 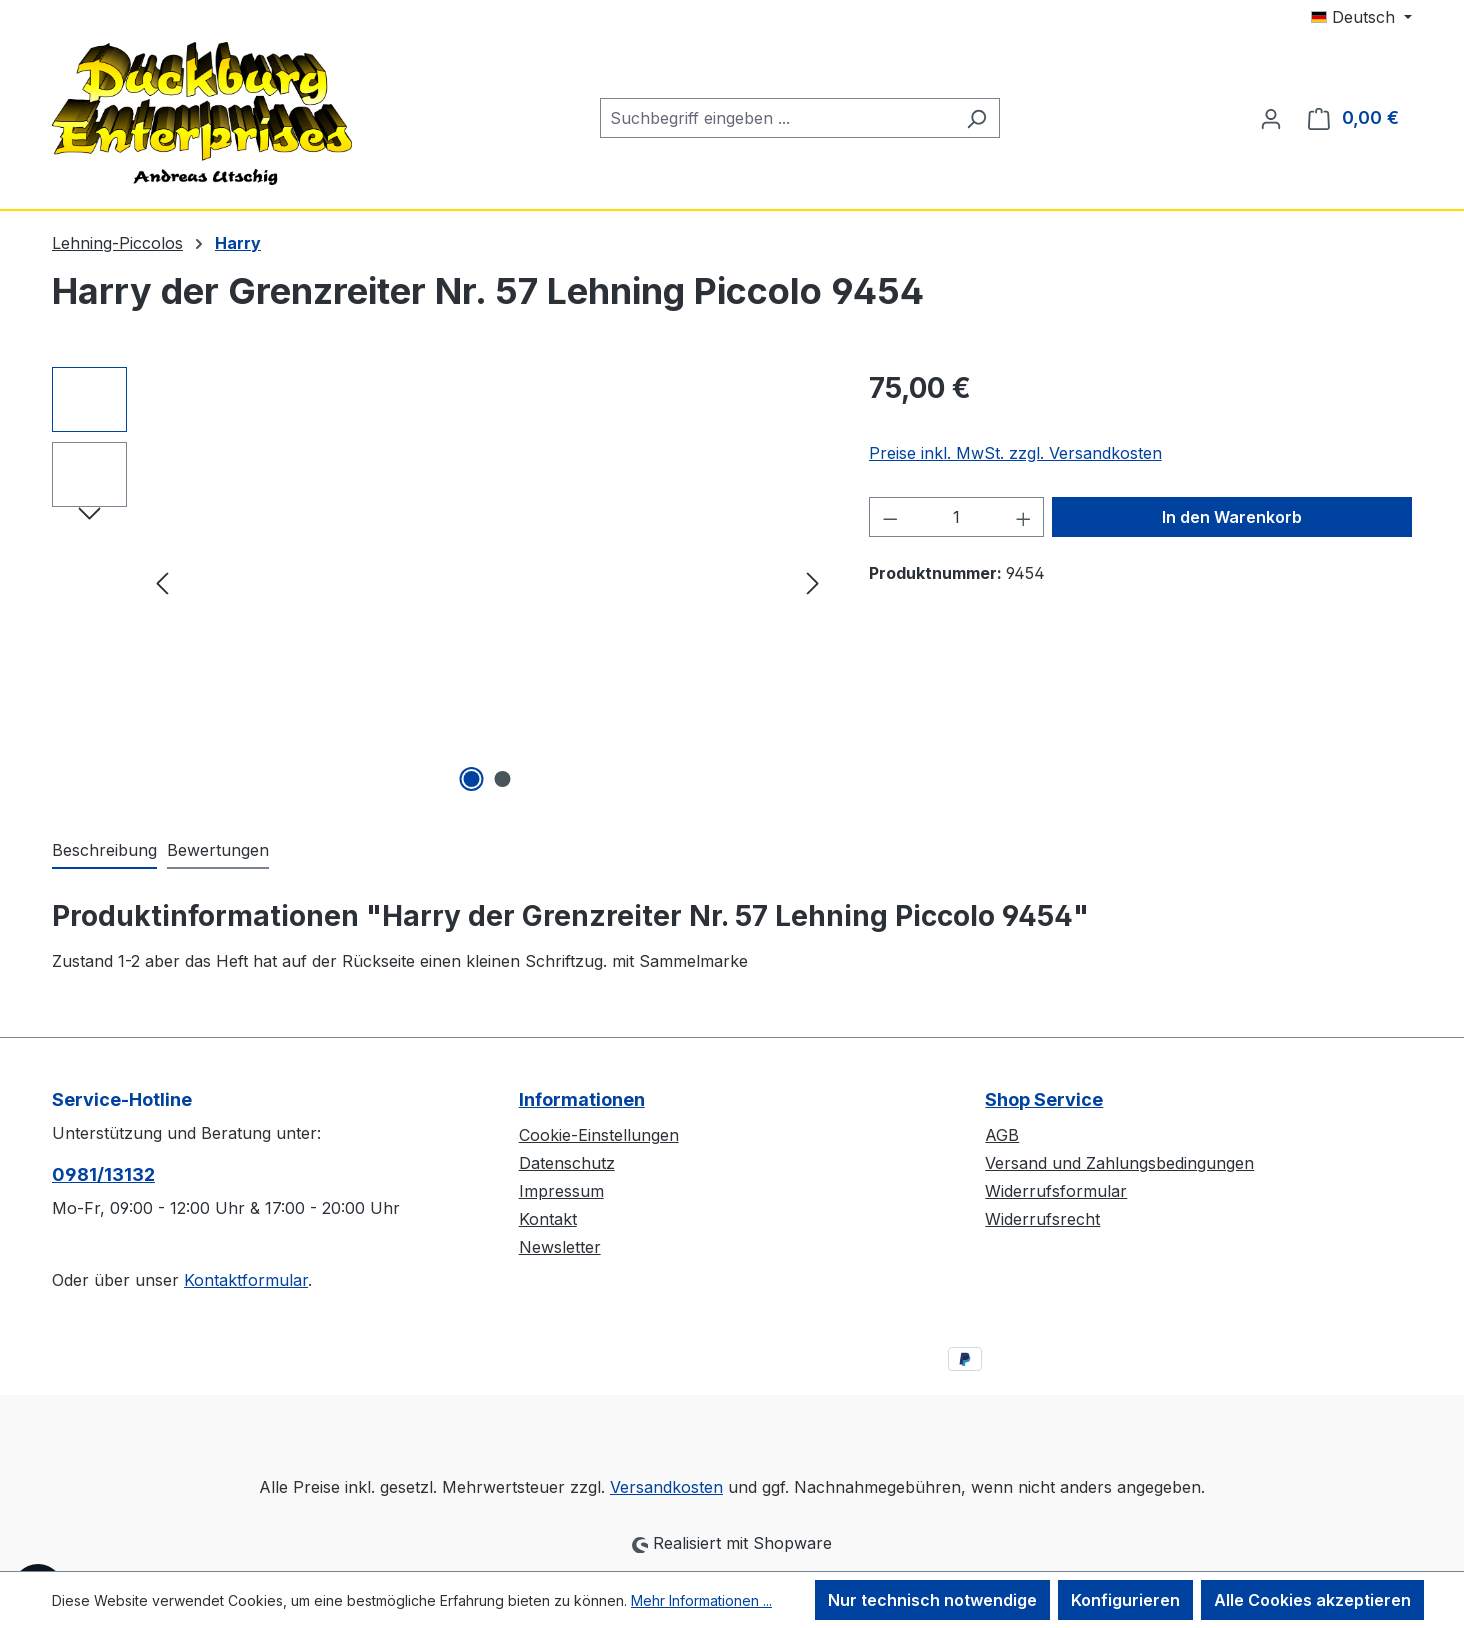 What do you see at coordinates (976, 118) in the screenshot?
I see `[Suchen]` at bounding box center [976, 118].